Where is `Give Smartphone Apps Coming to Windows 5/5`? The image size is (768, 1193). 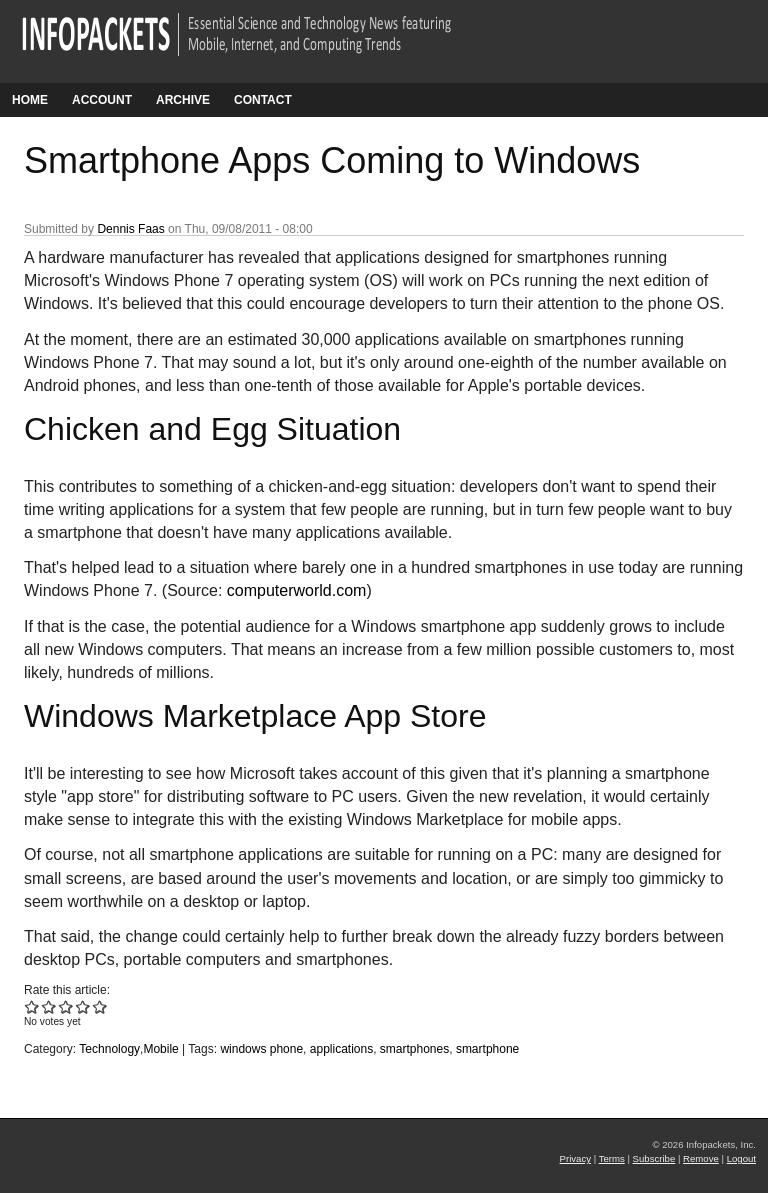 Give Smartphone Apps Coming to Windows 5/5 is located at coordinates (100, 1006).